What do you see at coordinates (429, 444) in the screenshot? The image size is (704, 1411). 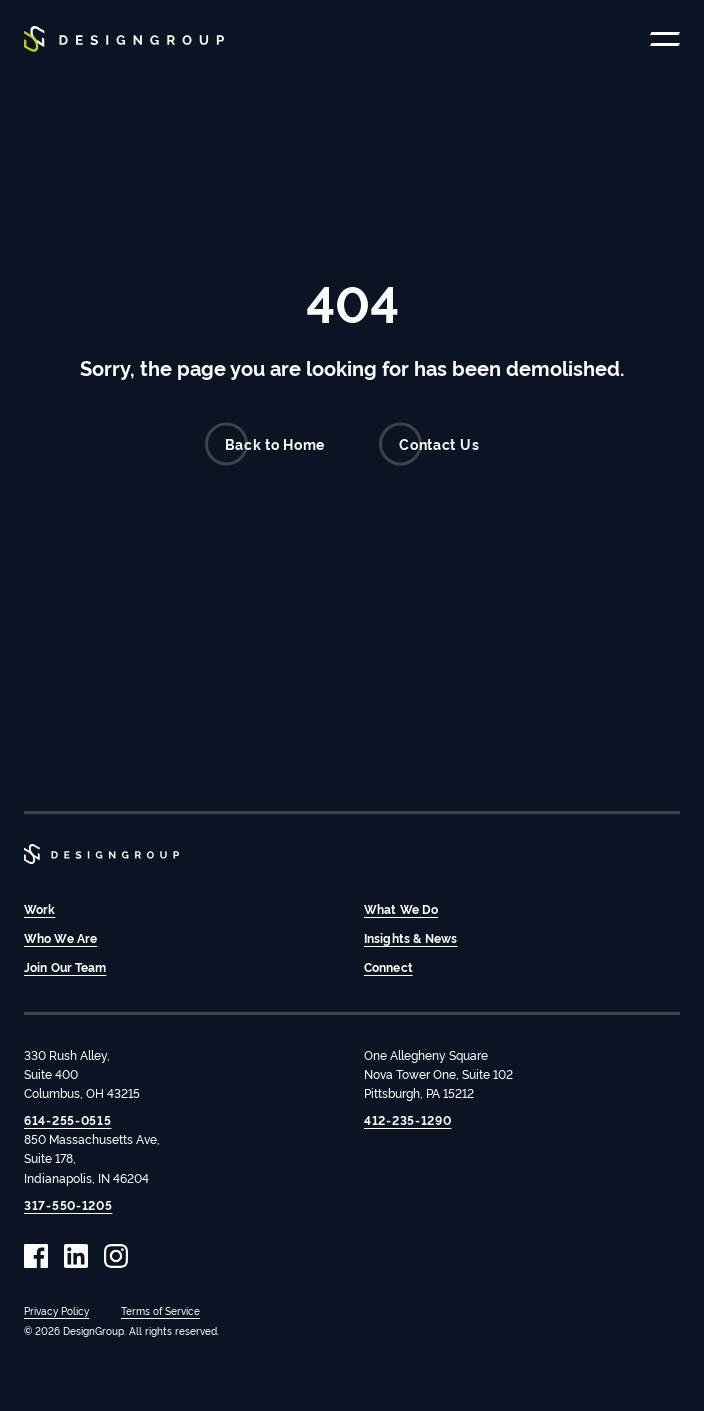 I see `Contact Us` at bounding box center [429, 444].